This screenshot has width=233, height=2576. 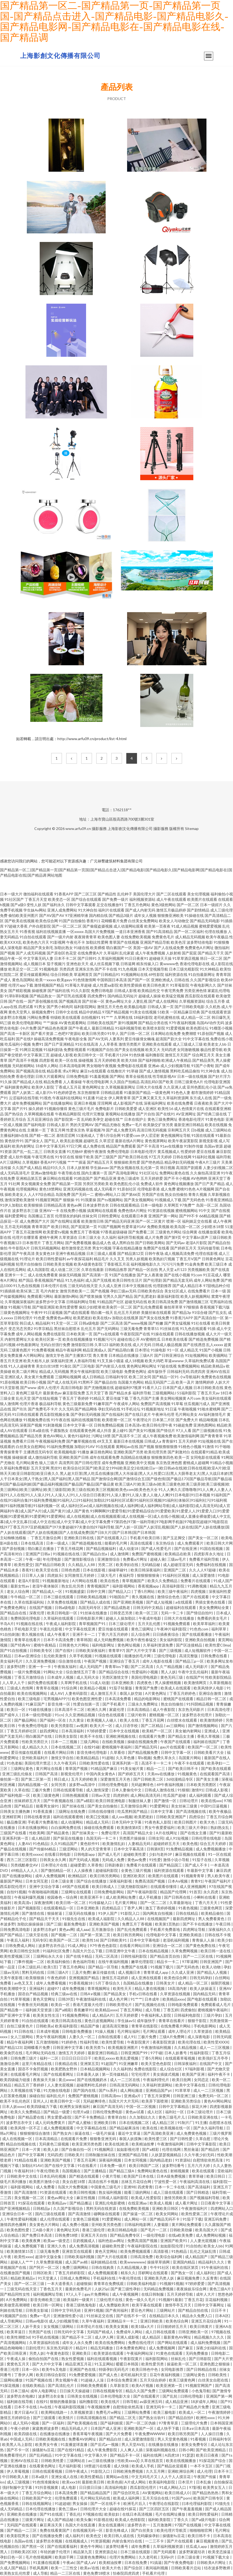 I want to click on 女同激吻视频, so click(x=188, y=1049).